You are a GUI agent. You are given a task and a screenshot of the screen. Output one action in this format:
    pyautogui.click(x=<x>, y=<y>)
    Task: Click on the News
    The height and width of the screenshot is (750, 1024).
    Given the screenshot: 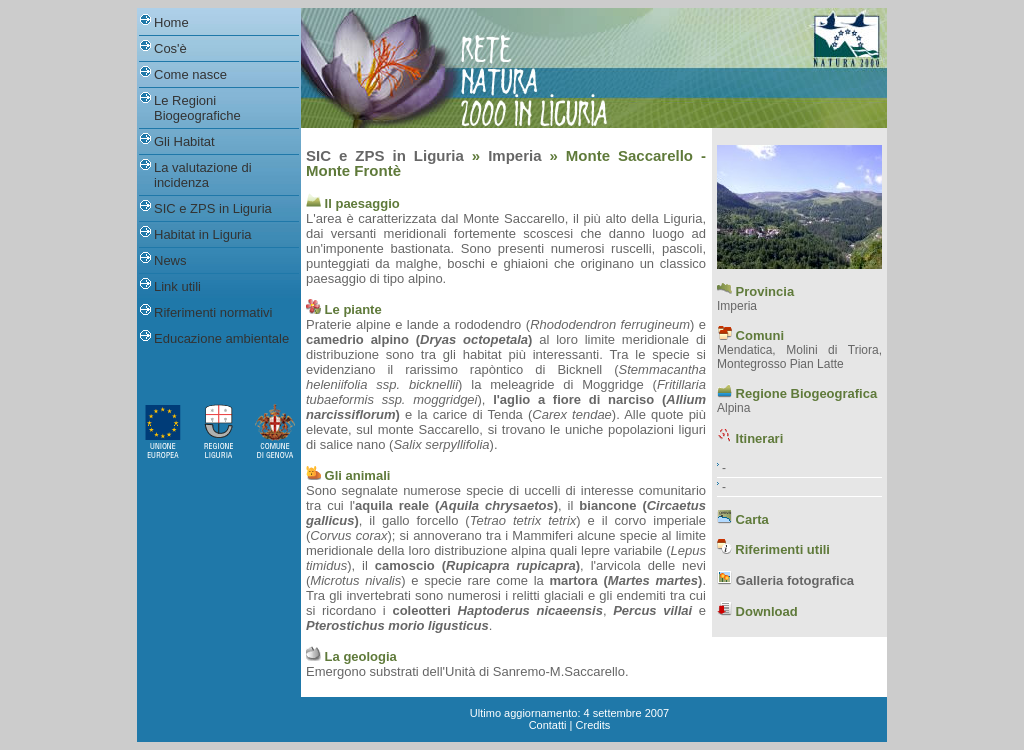 What is the action you would take?
    pyautogui.click(x=170, y=260)
    